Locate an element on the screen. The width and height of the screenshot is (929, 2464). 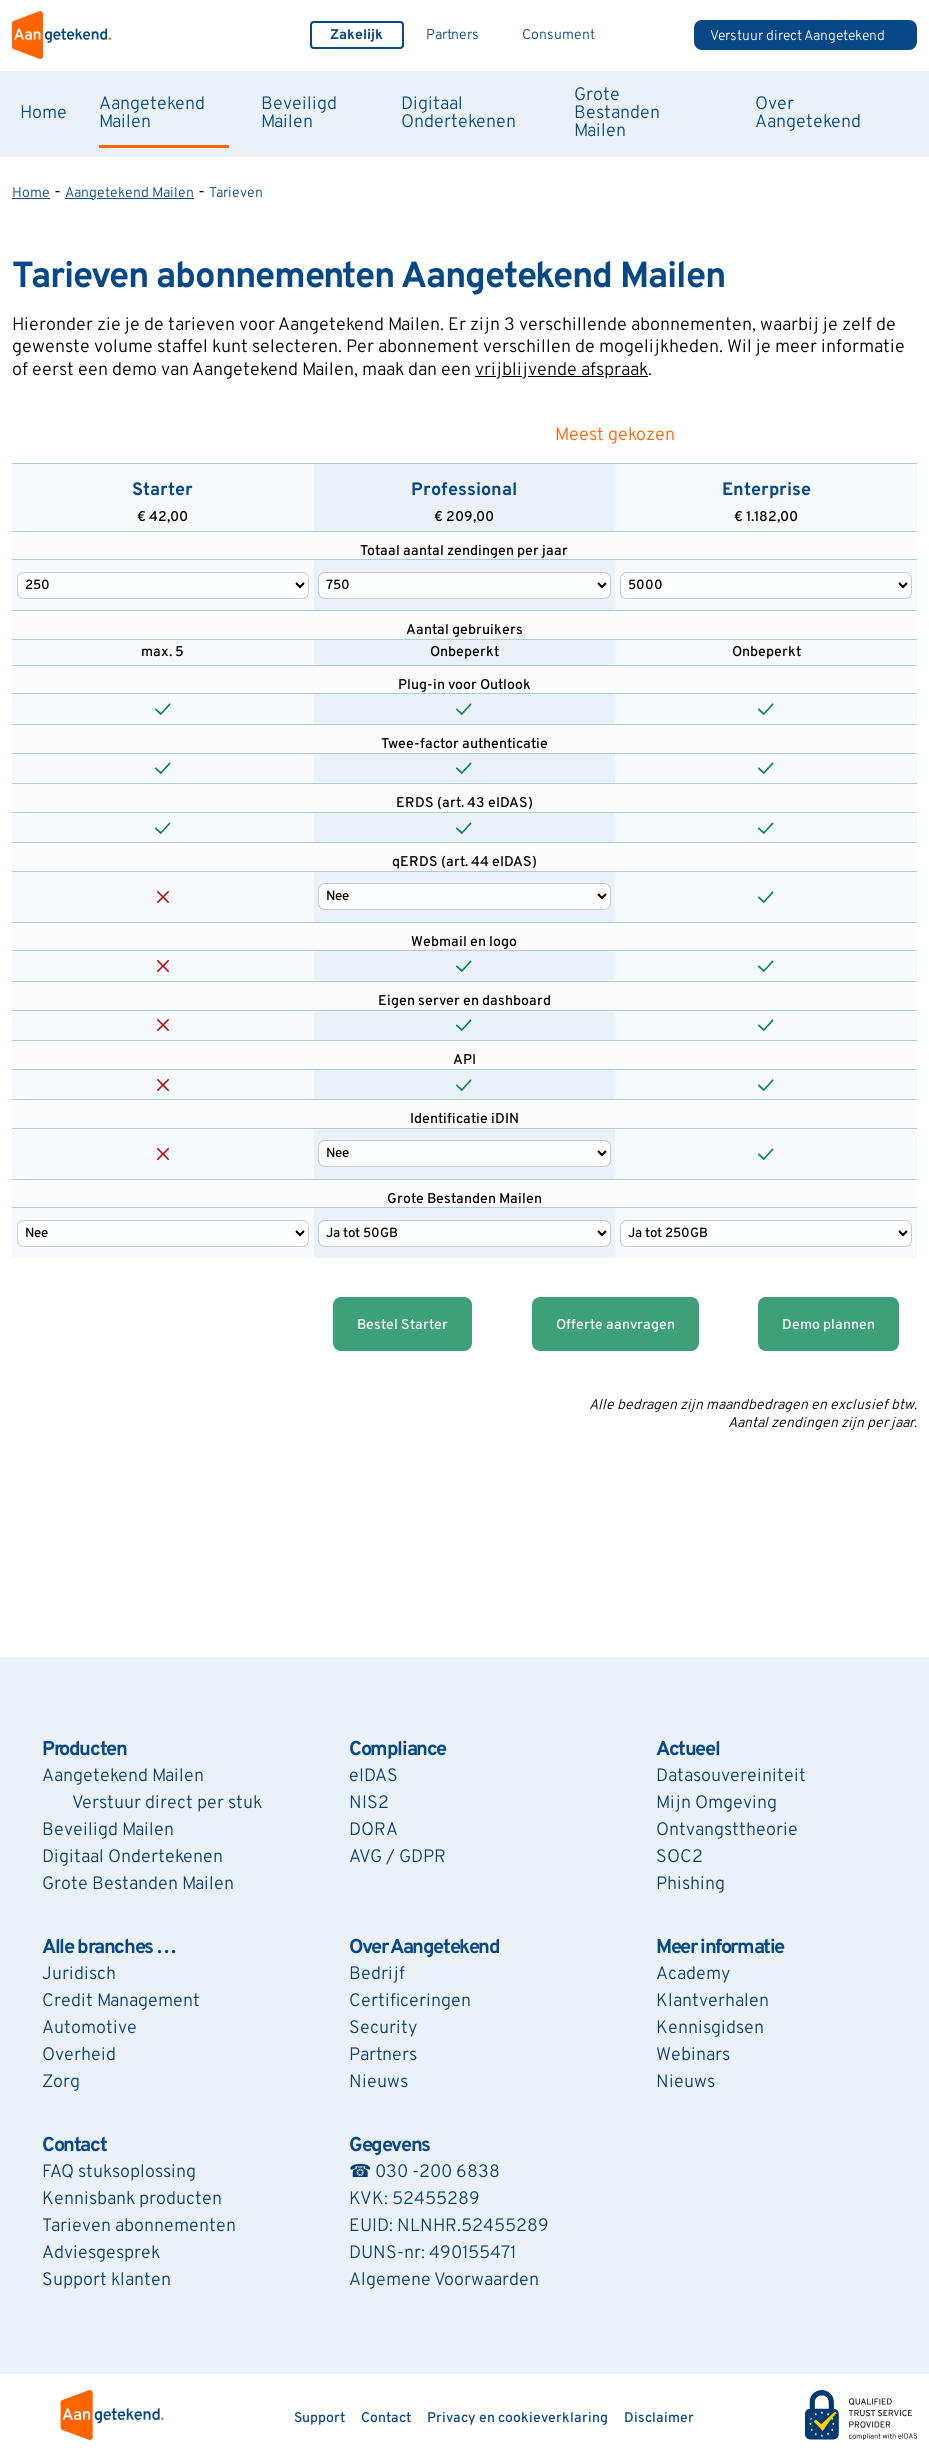
Ontvangsttheorie is located at coordinates (727, 1830).